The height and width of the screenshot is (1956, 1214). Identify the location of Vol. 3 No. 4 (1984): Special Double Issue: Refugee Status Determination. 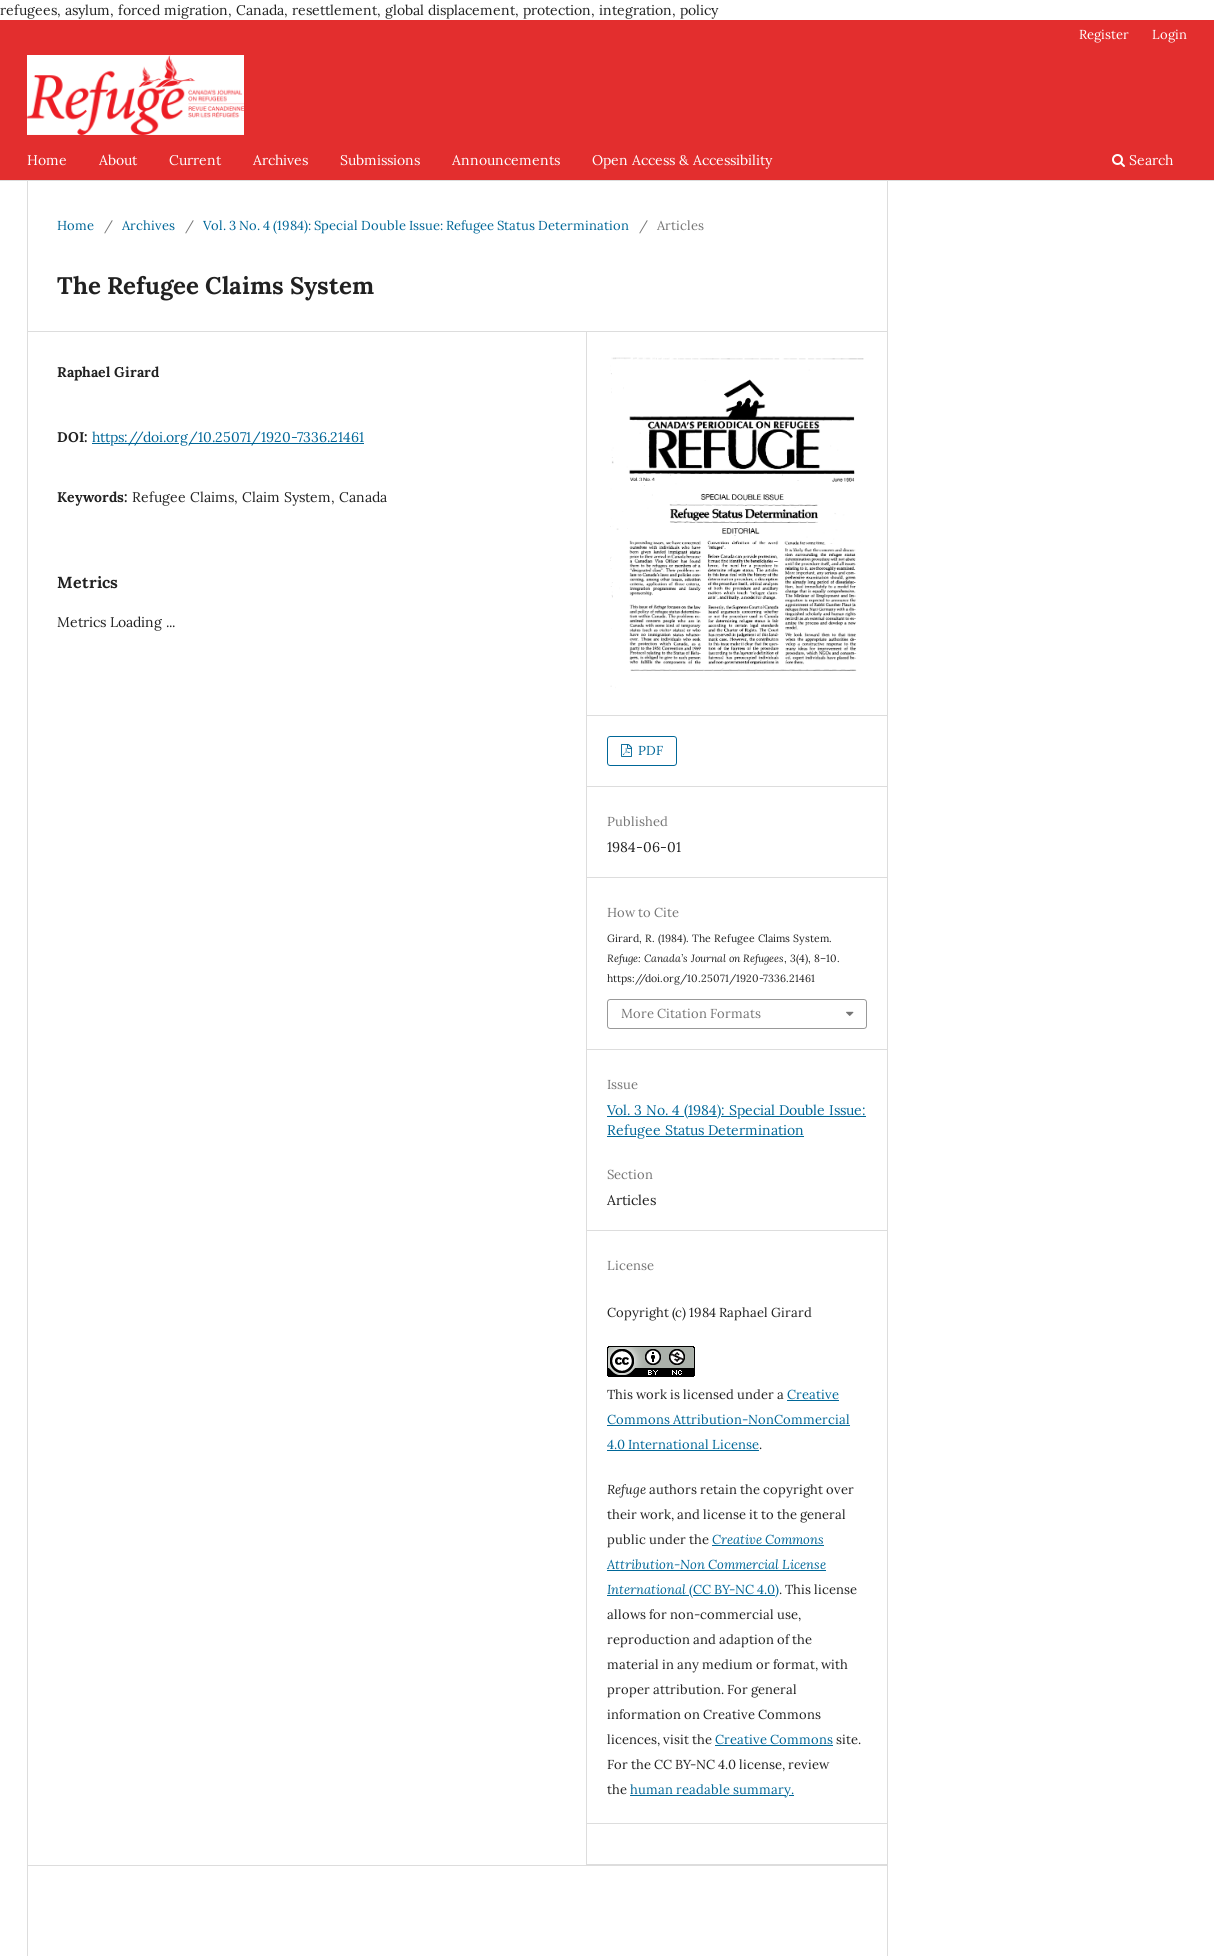
(416, 225).